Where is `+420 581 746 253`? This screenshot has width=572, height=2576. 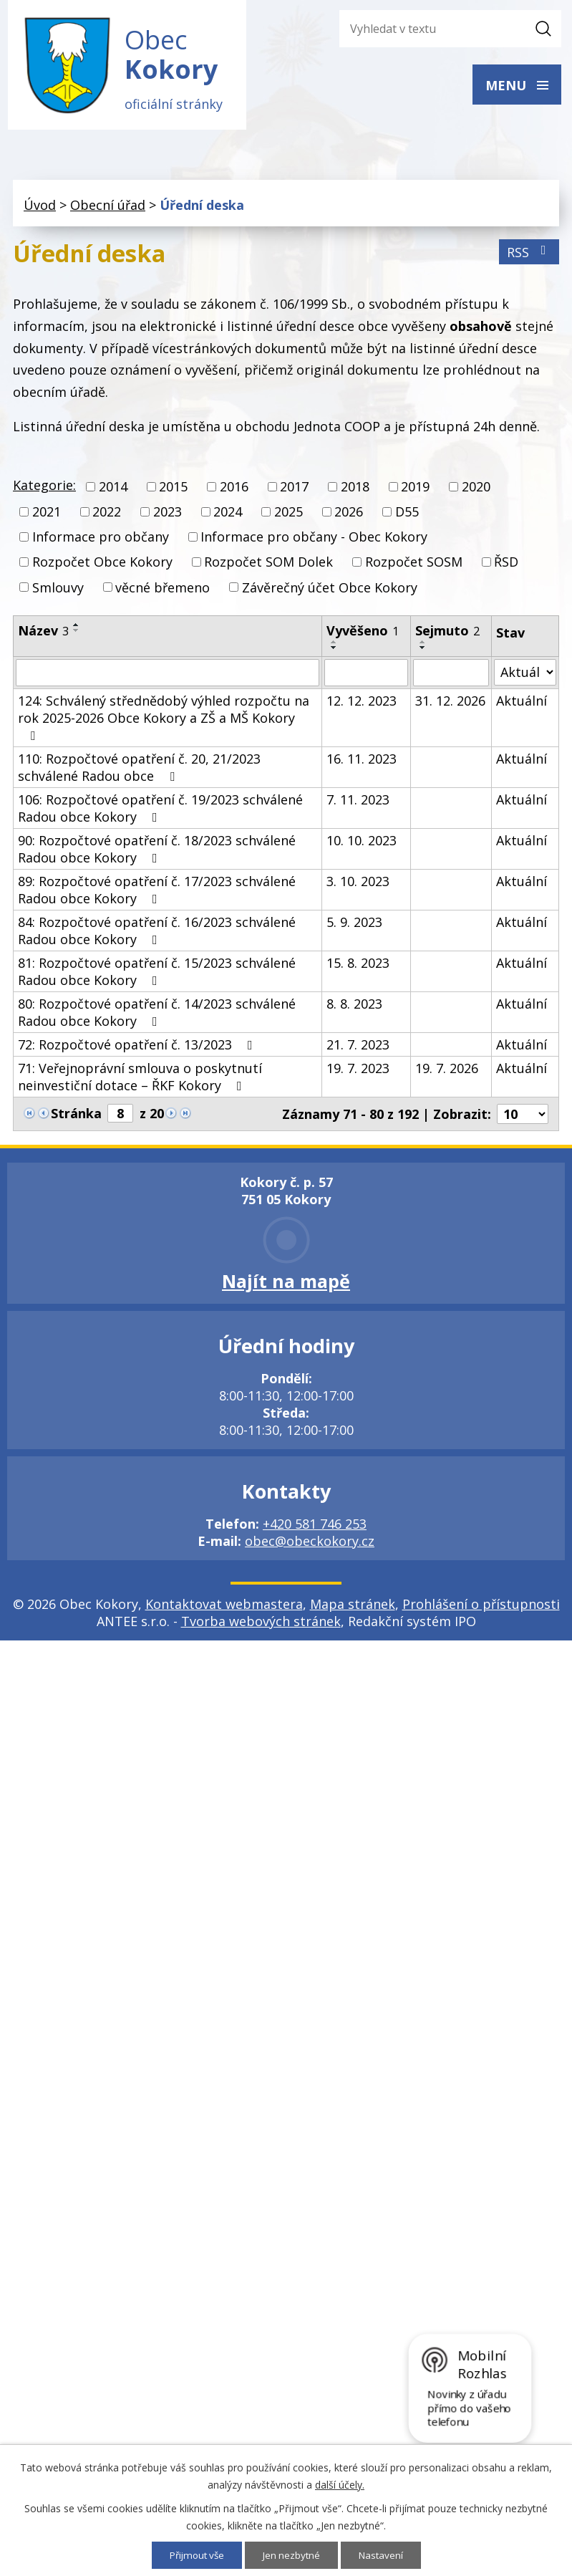 +420 581 746 253 is located at coordinates (315, 1527).